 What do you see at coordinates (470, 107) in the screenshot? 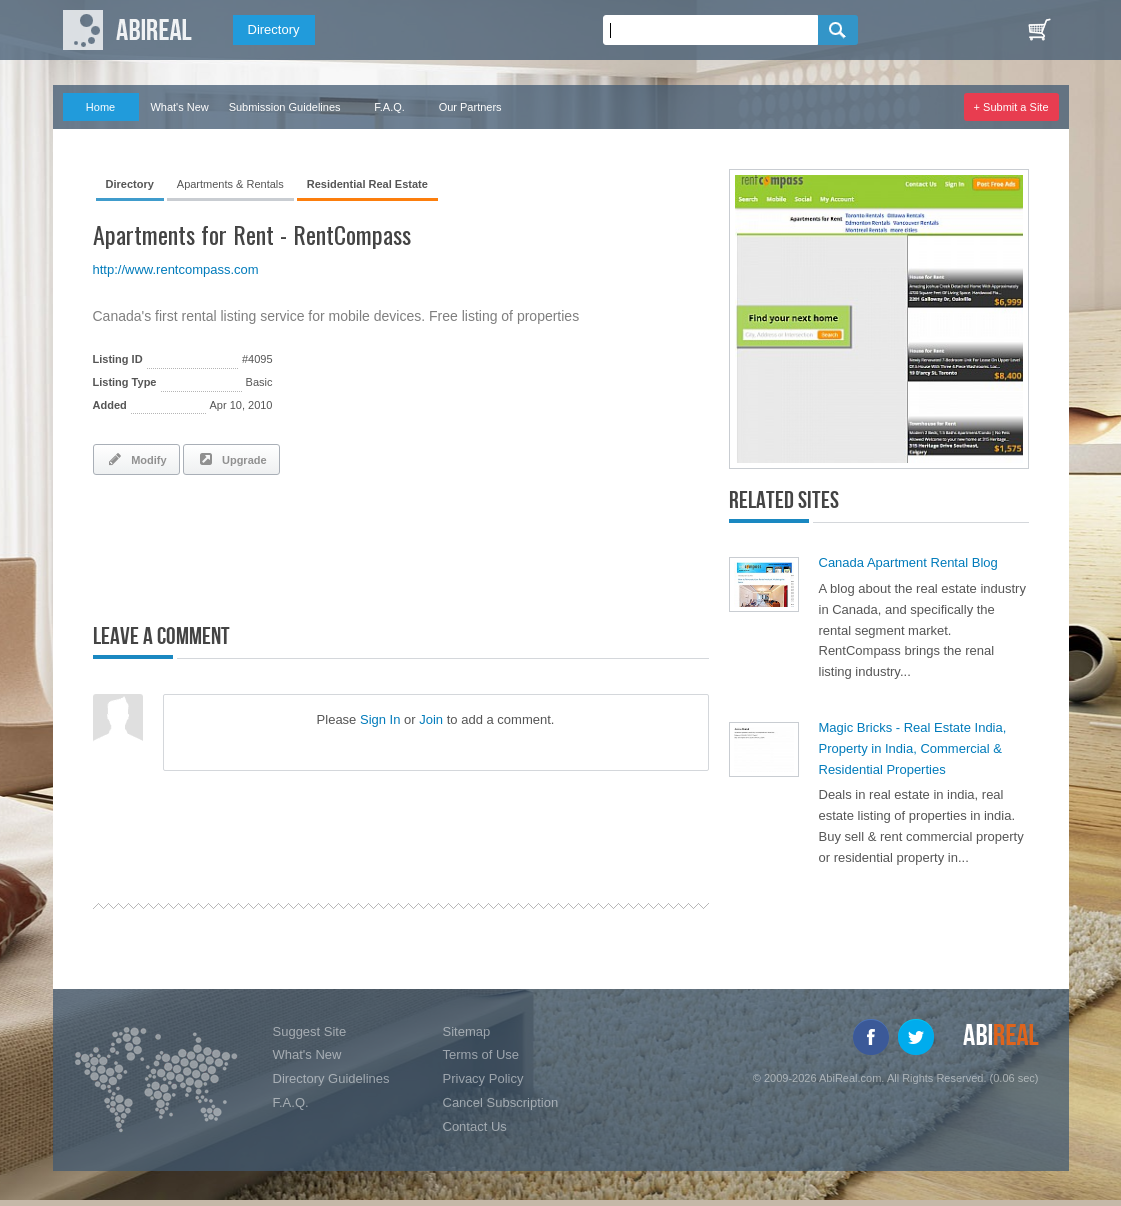
I see `Our Partners` at bounding box center [470, 107].